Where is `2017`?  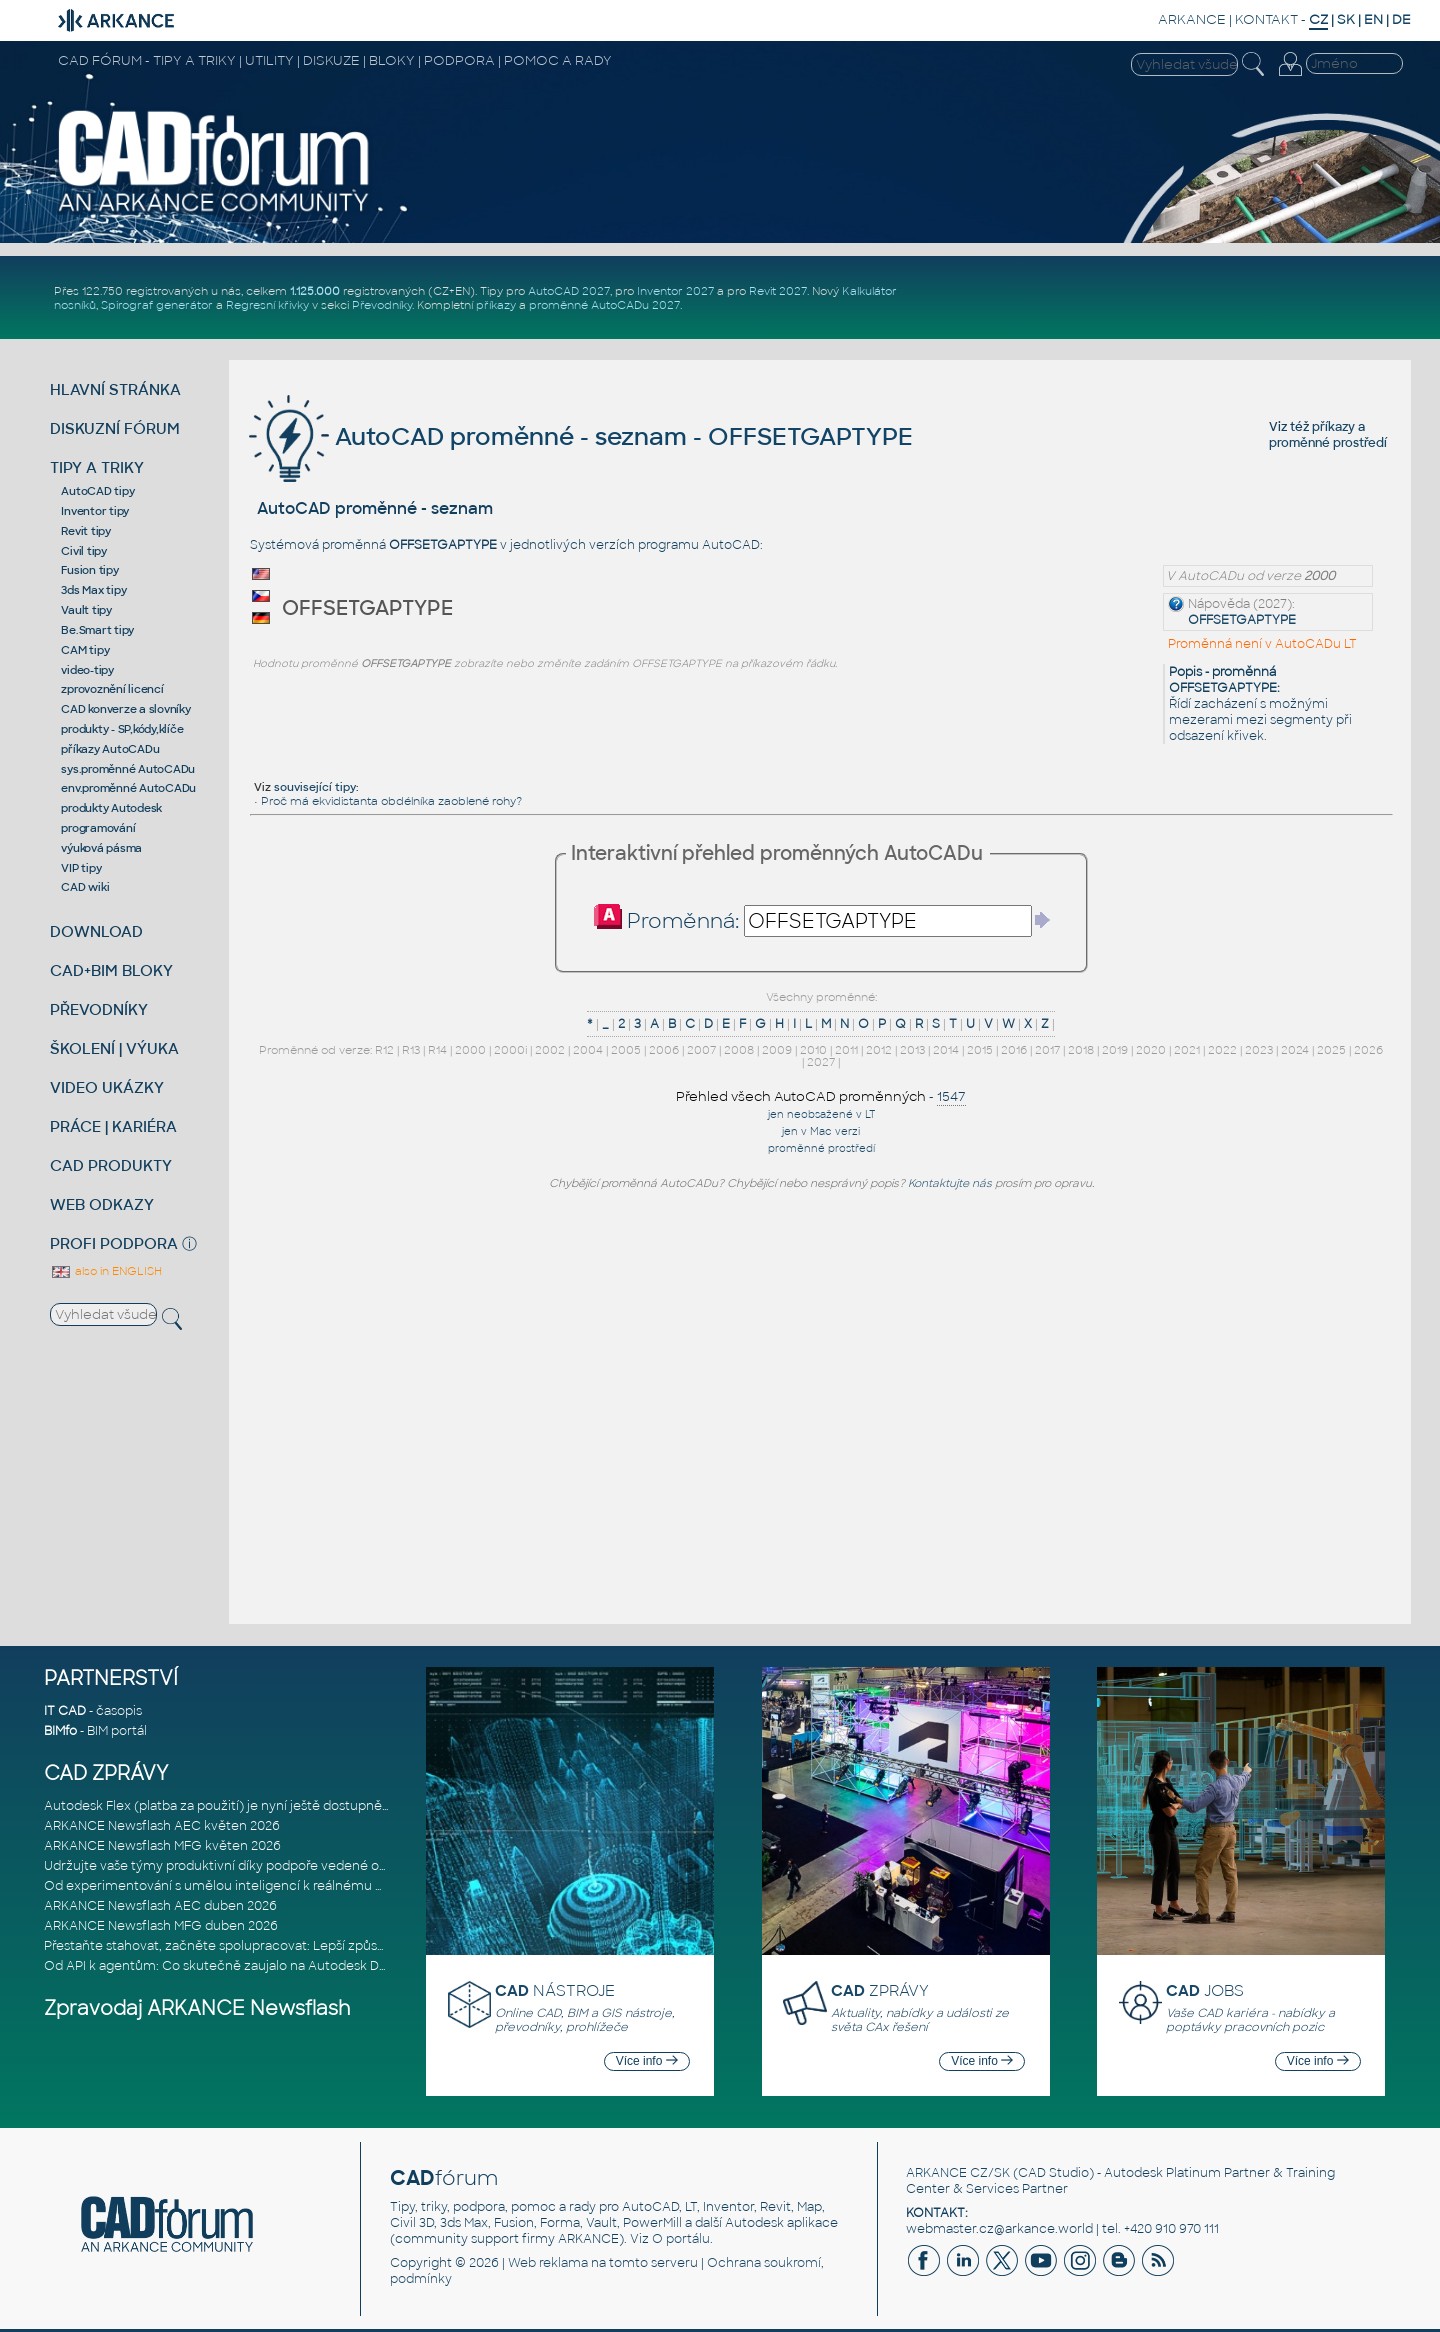
2017 is located at coordinates (1047, 1050).